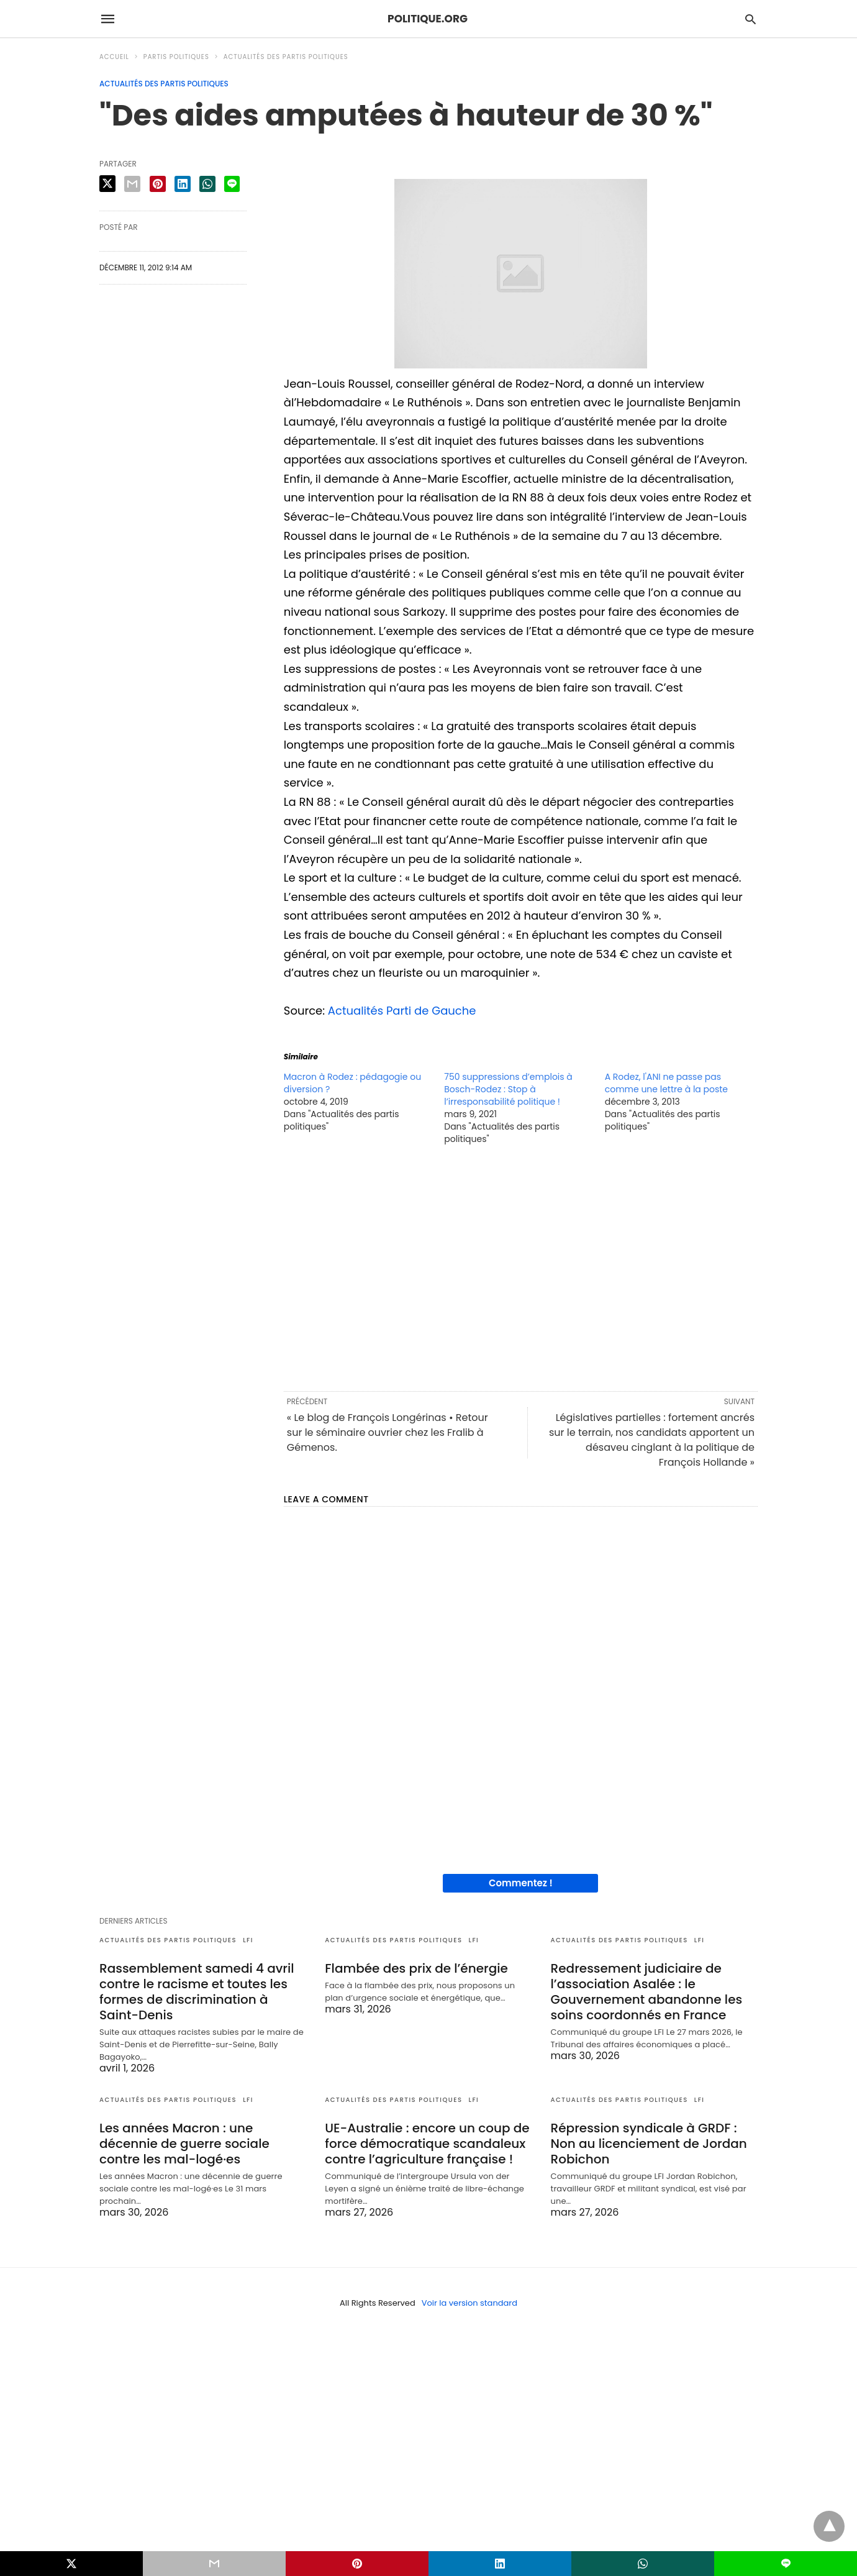 The height and width of the screenshot is (2576, 857). Describe the element at coordinates (184, 2143) in the screenshot. I see `Les années Macron : une décennie de guerre sociale contre les mal-logé·es` at that location.